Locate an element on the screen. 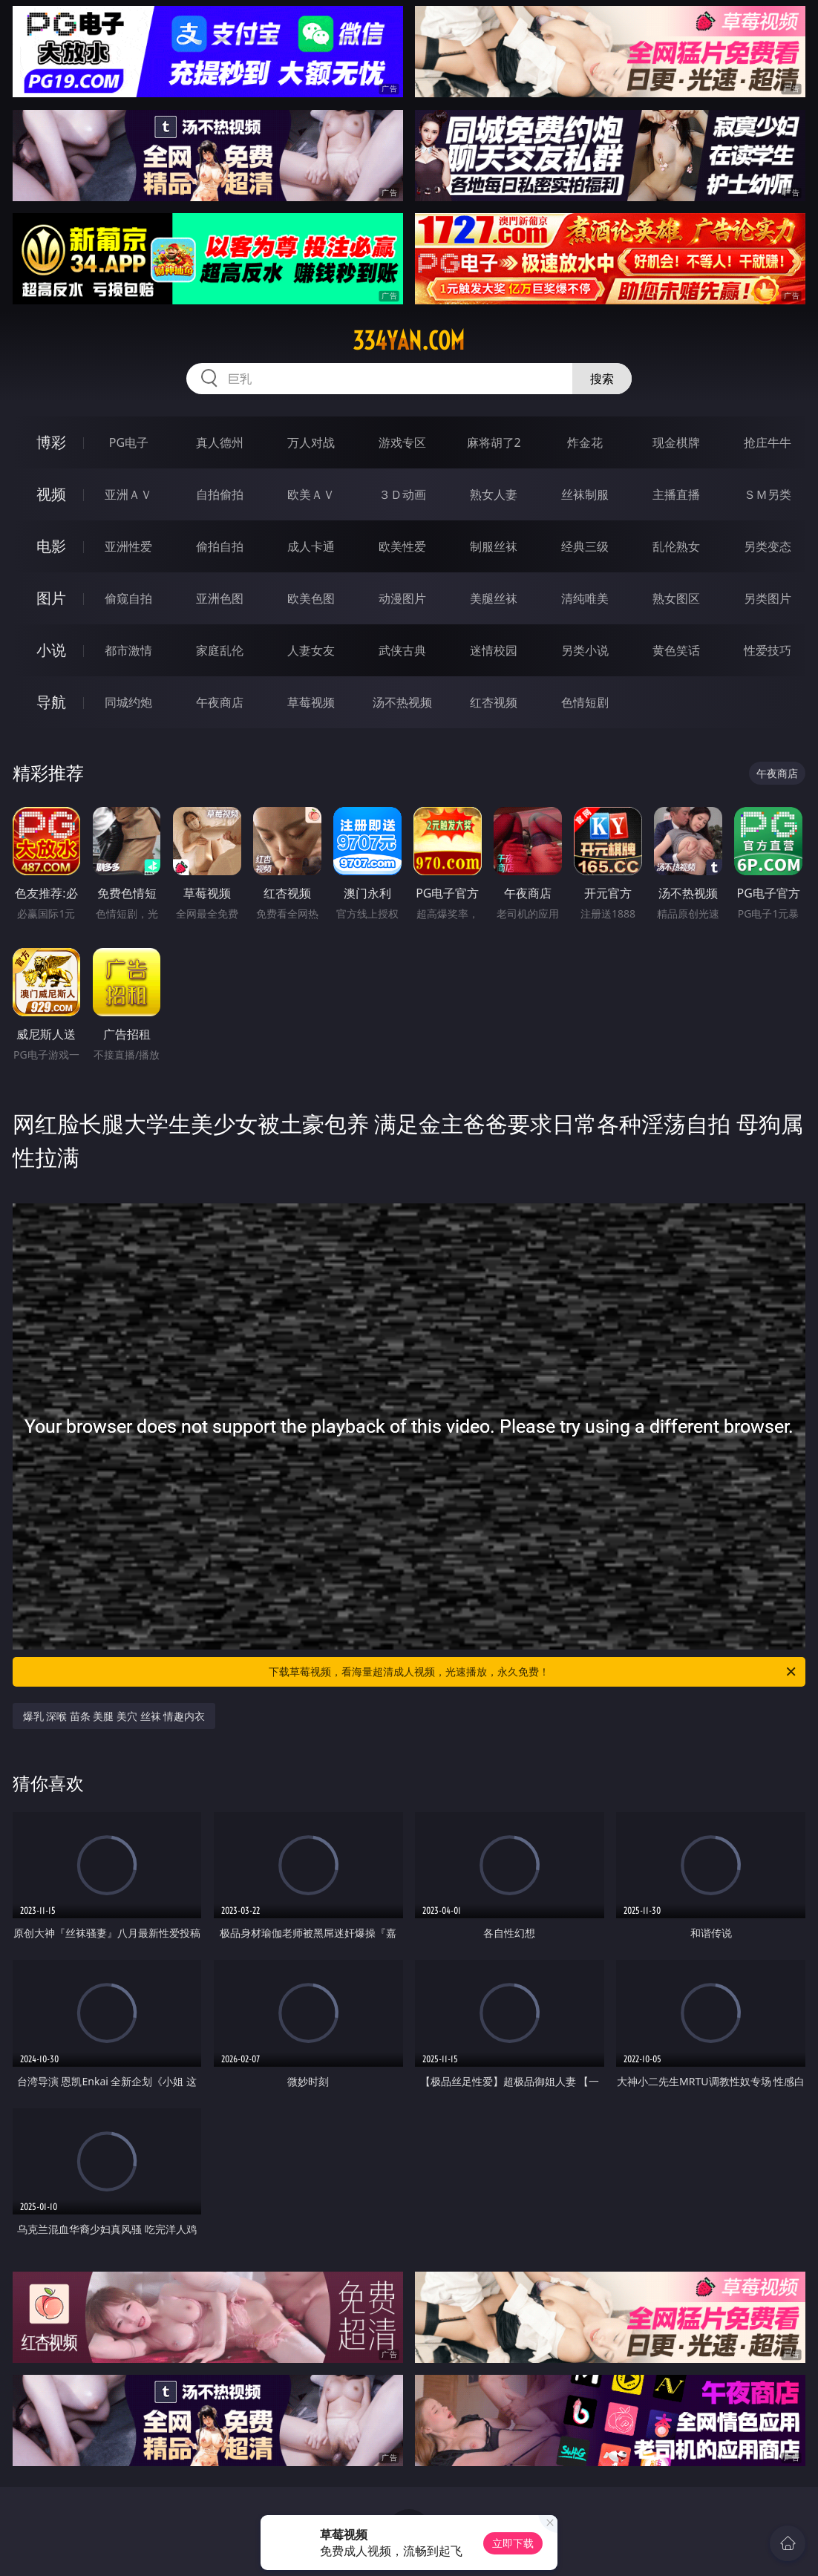 This screenshot has width=818, height=2576. 欧美性爱 is located at coordinates (402, 546).